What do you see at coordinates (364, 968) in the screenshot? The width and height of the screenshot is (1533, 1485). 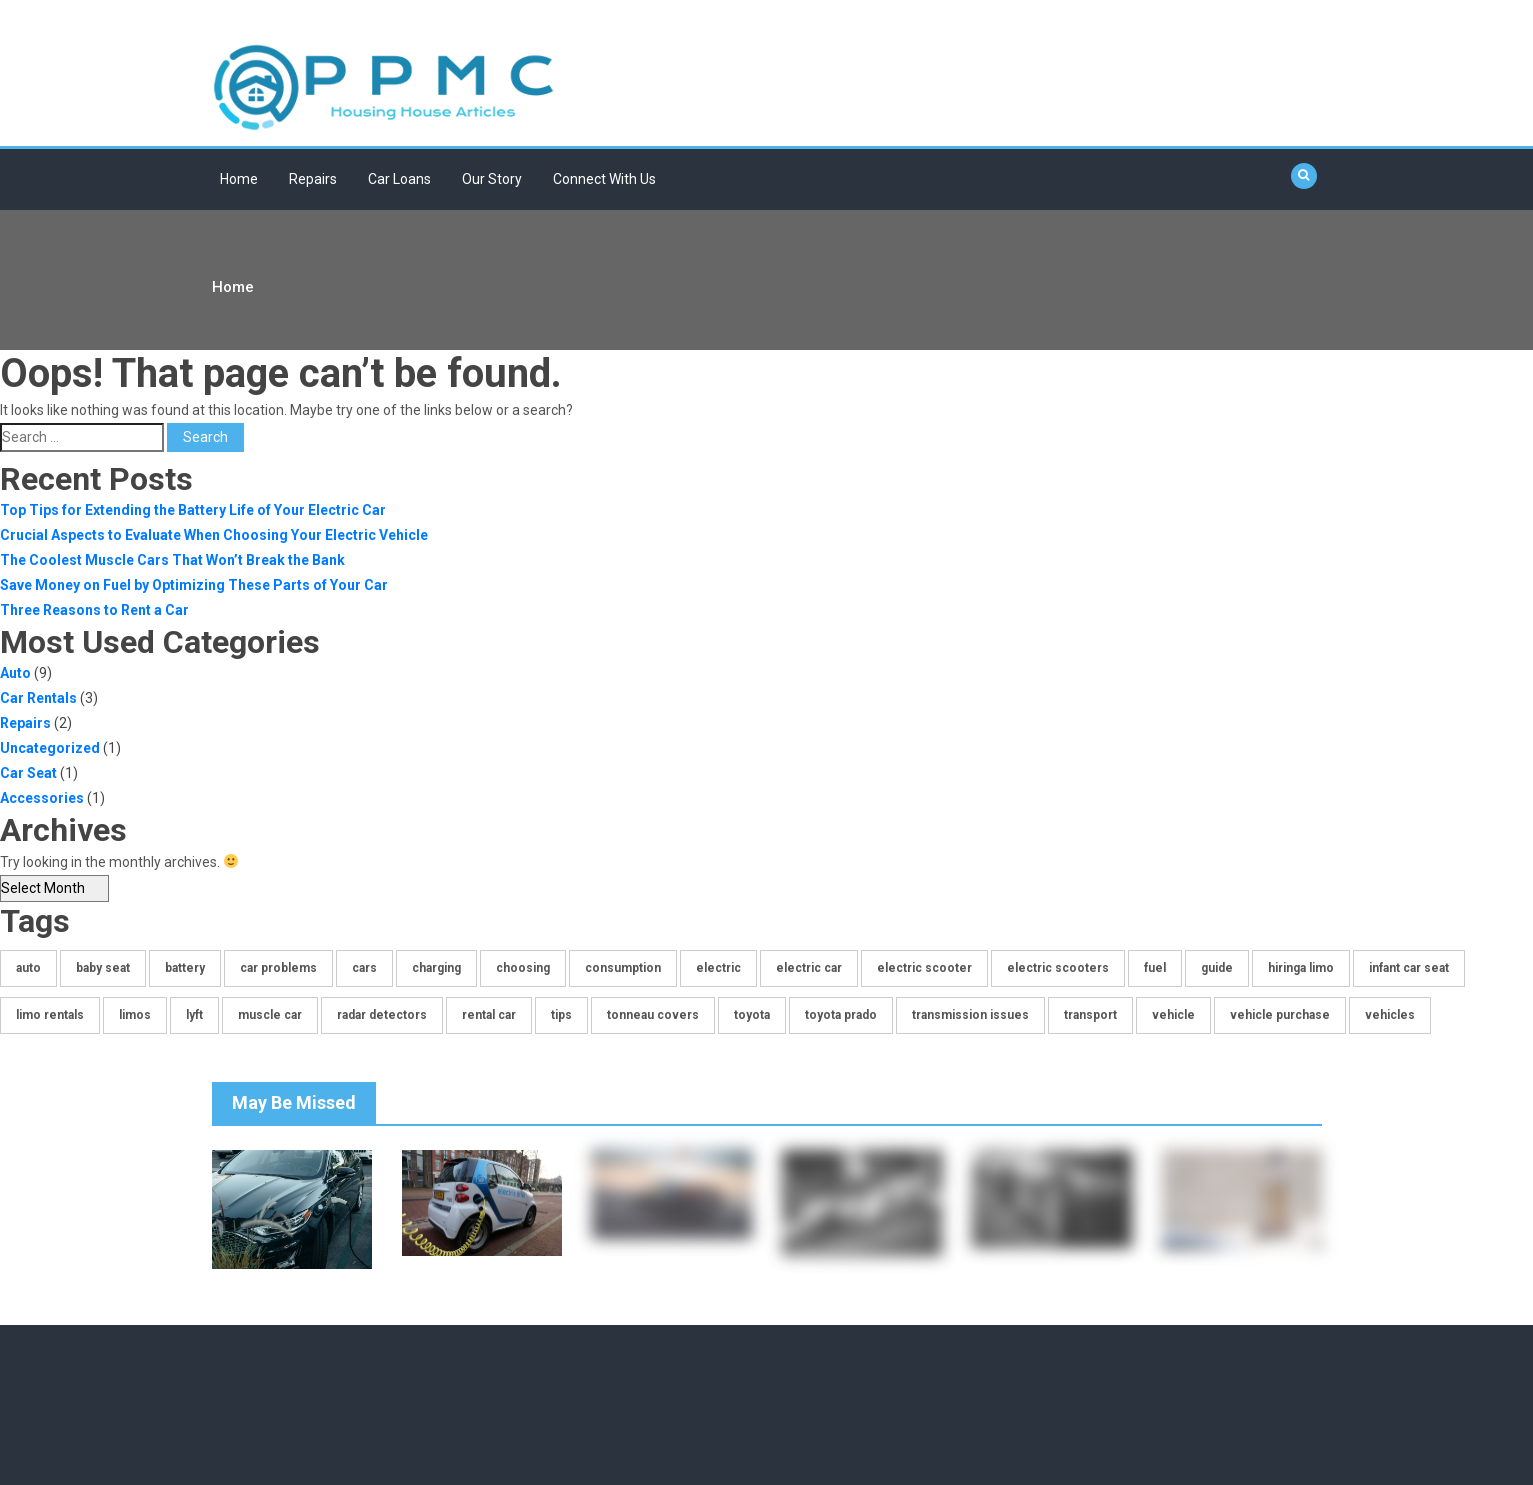 I see `cars [cars (2 items)]` at bounding box center [364, 968].